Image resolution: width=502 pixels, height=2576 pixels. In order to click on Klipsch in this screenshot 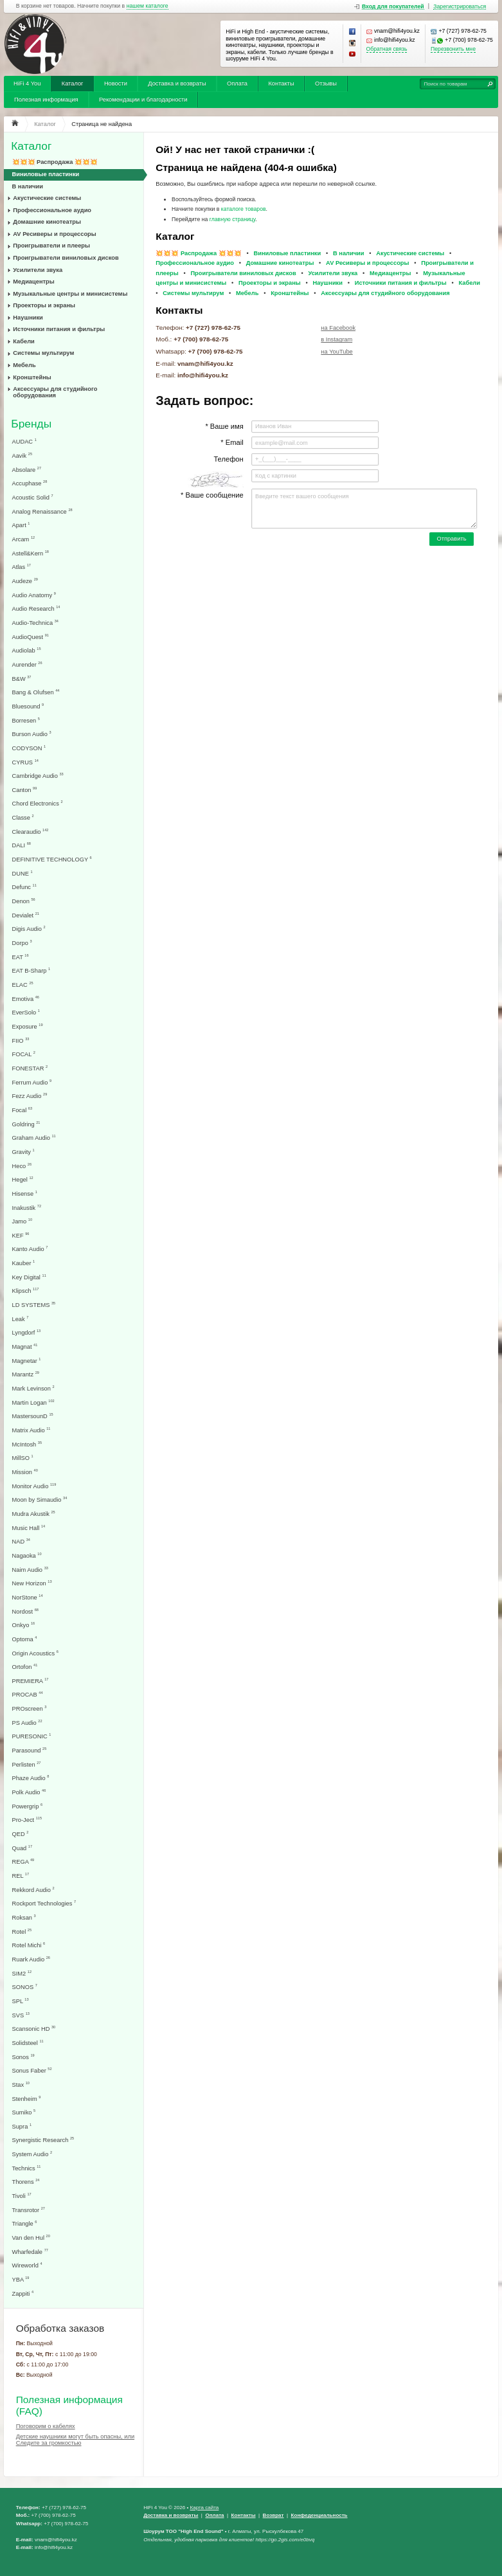, I will do `click(25, 1290)`.